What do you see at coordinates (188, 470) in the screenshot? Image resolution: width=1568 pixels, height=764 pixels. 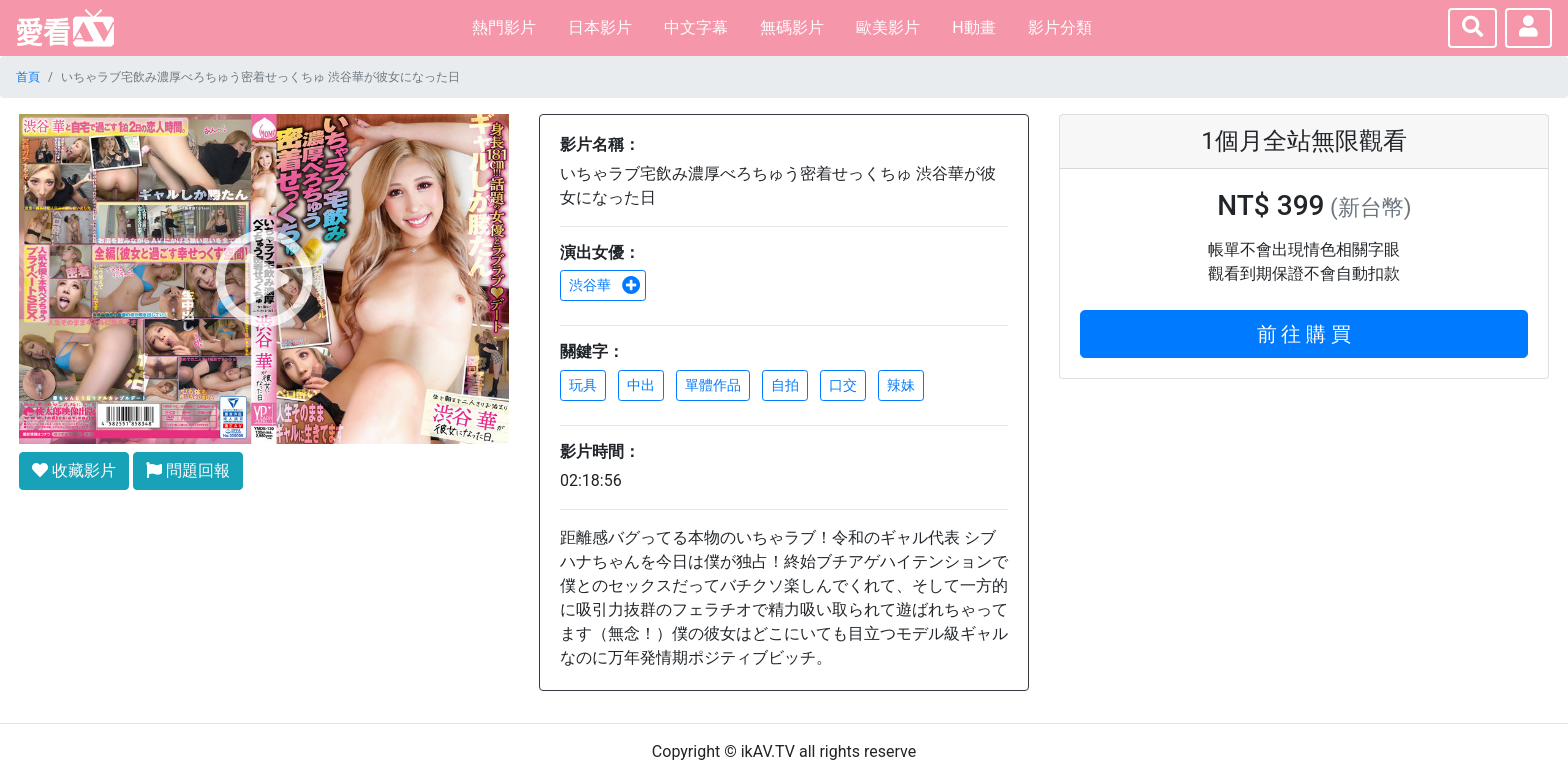 I see `問題回報` at bounding box center [188, 470].